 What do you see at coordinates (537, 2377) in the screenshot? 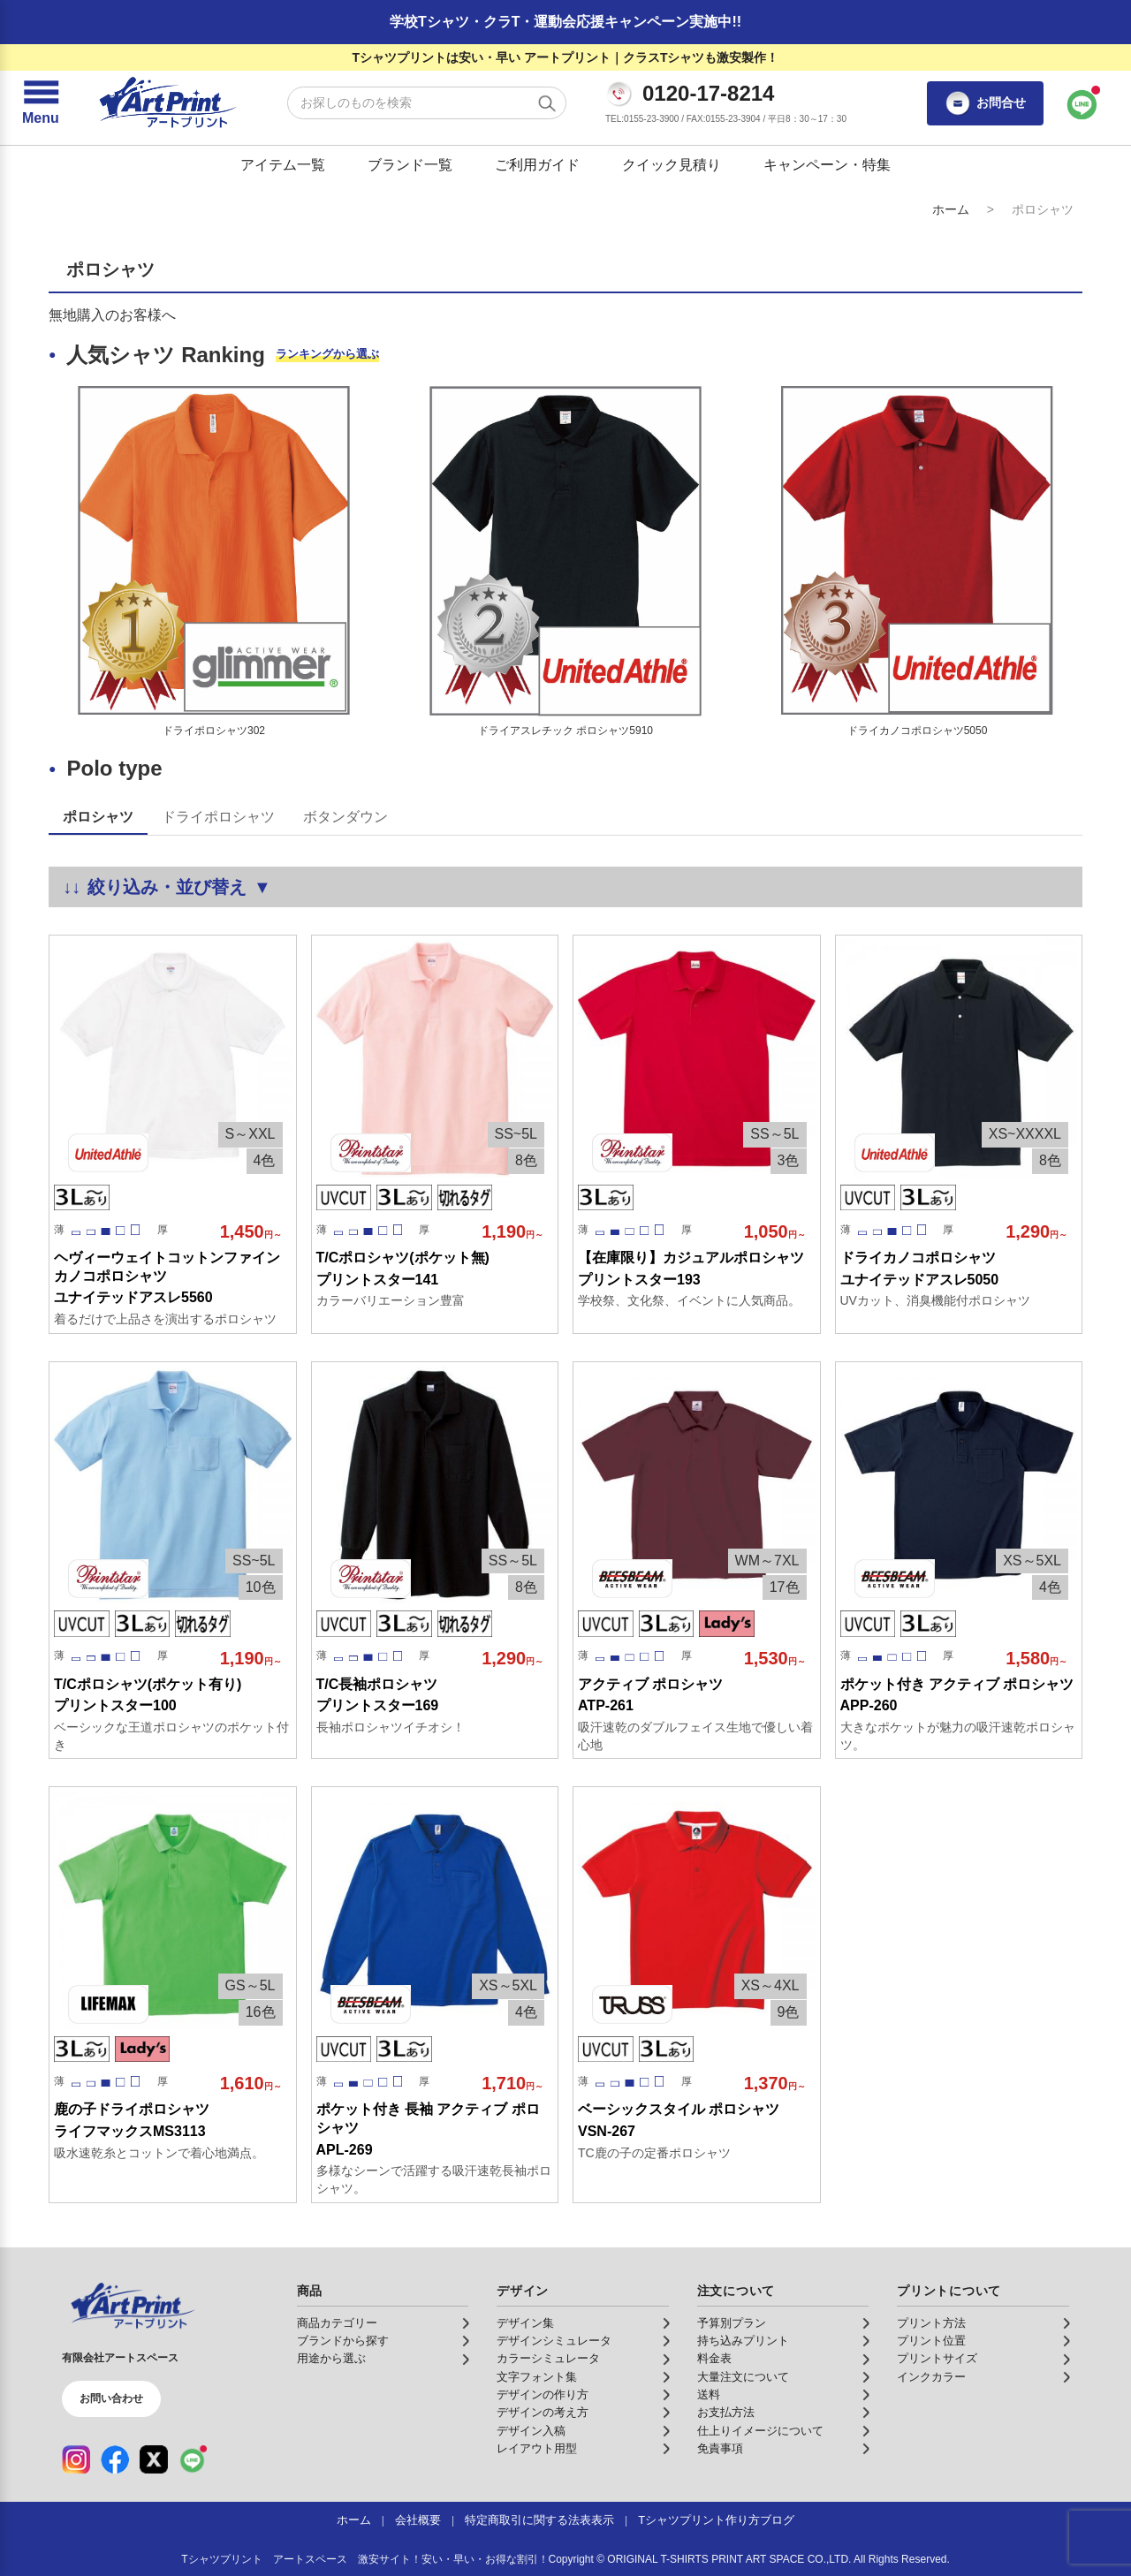
I see `文字フォント集` at bounding box center [537, 2377].